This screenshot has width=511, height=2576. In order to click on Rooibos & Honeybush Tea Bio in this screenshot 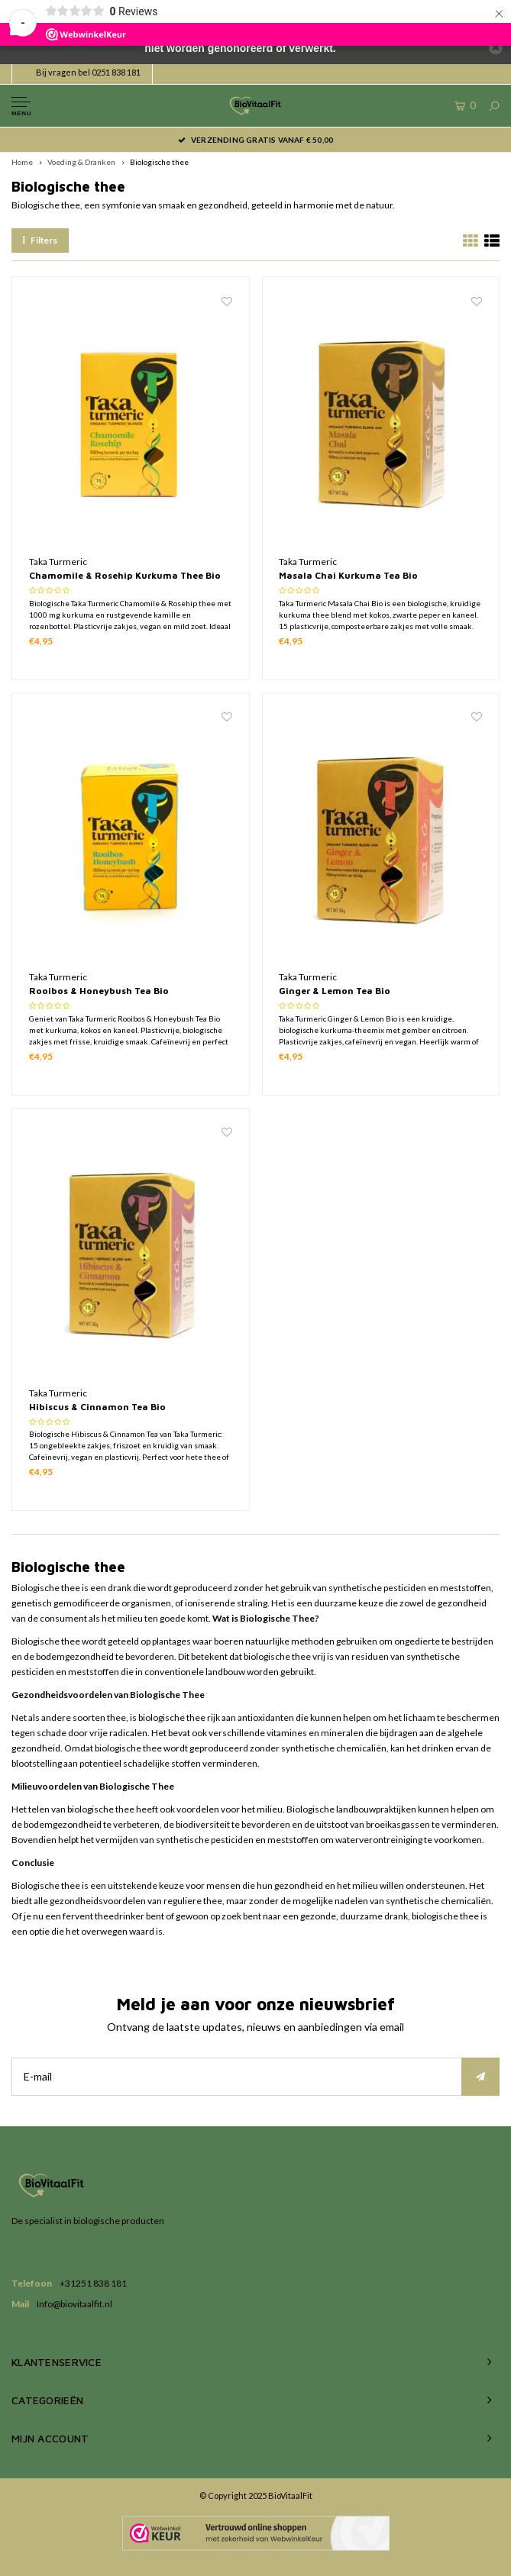, I will do `click(99, 990)`.